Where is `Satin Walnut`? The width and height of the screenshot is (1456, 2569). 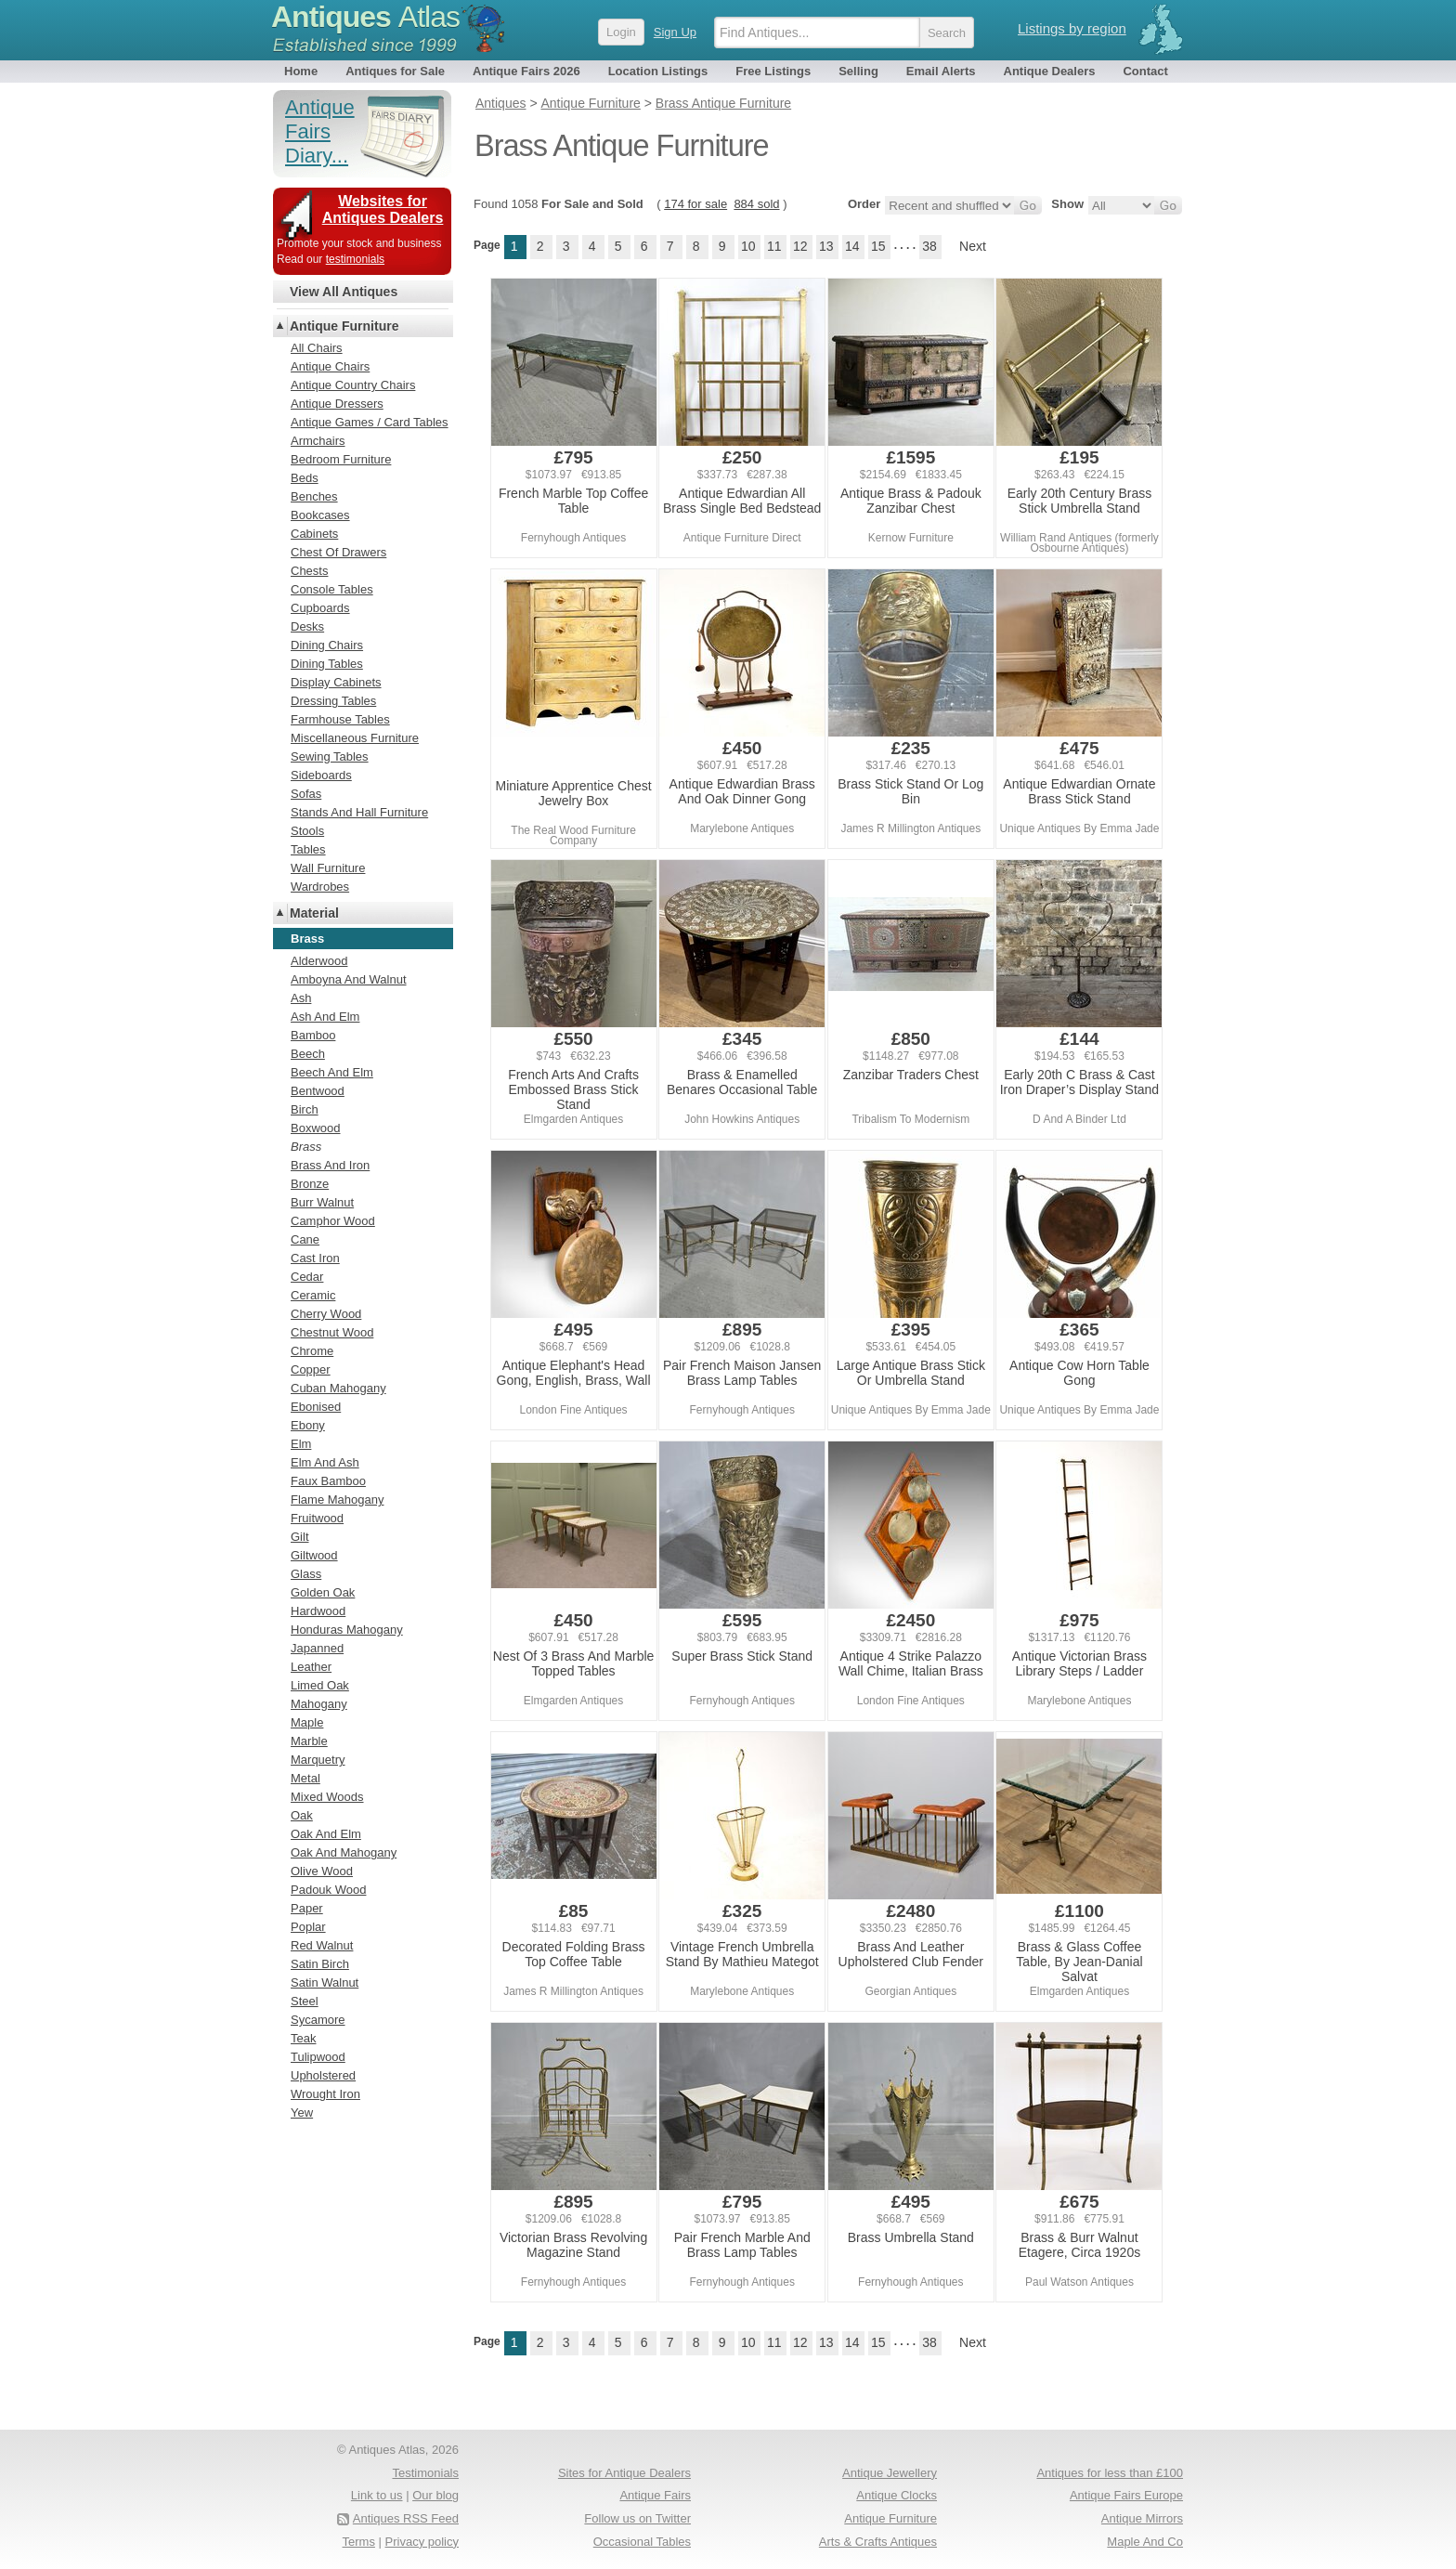 Satin Walnut is located at coordinates (324, 1982).